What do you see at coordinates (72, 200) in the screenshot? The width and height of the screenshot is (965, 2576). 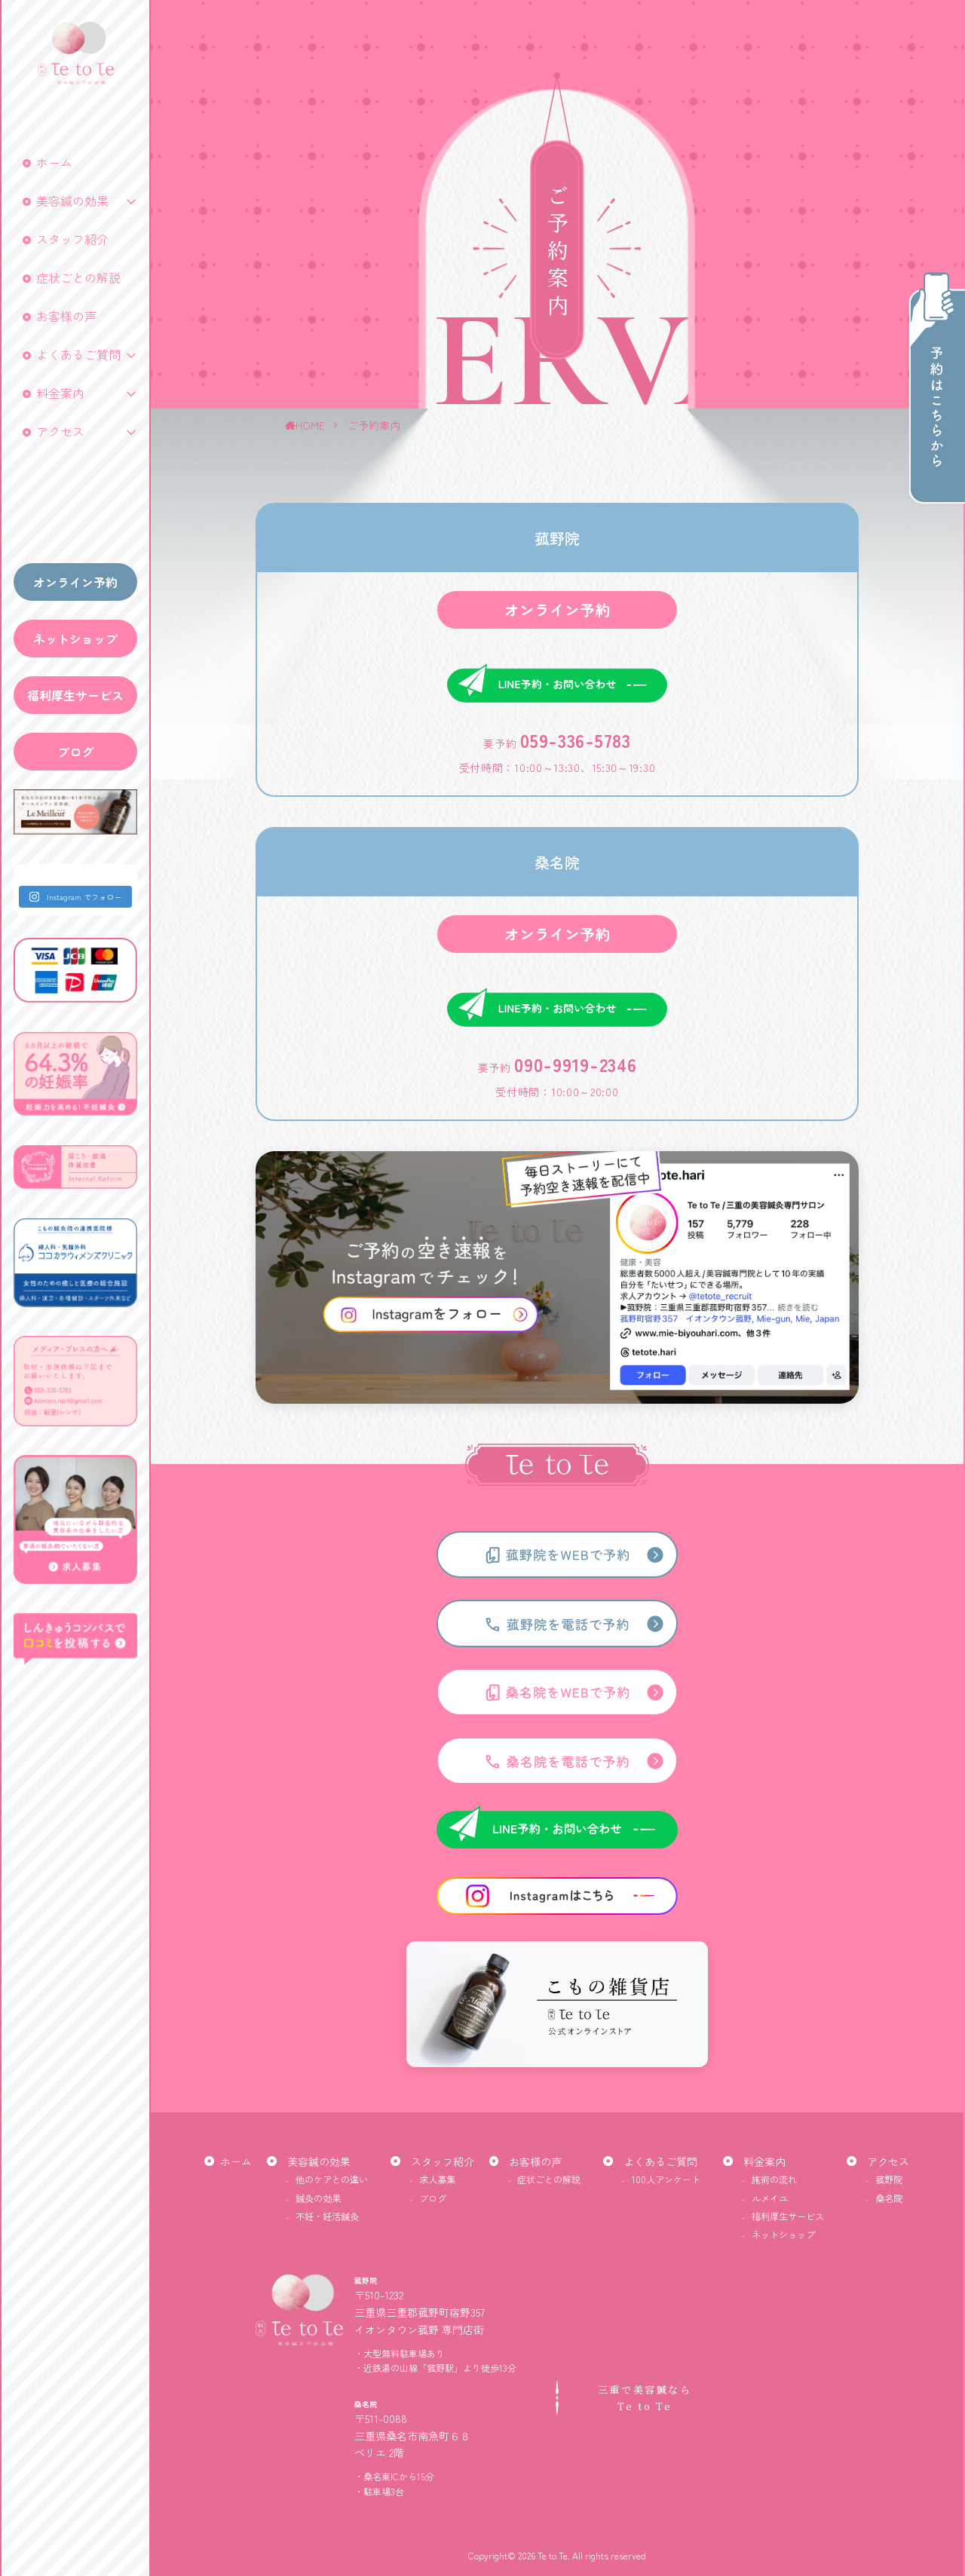 I see `美容鍼の効果` at bounding box center [72, 200].